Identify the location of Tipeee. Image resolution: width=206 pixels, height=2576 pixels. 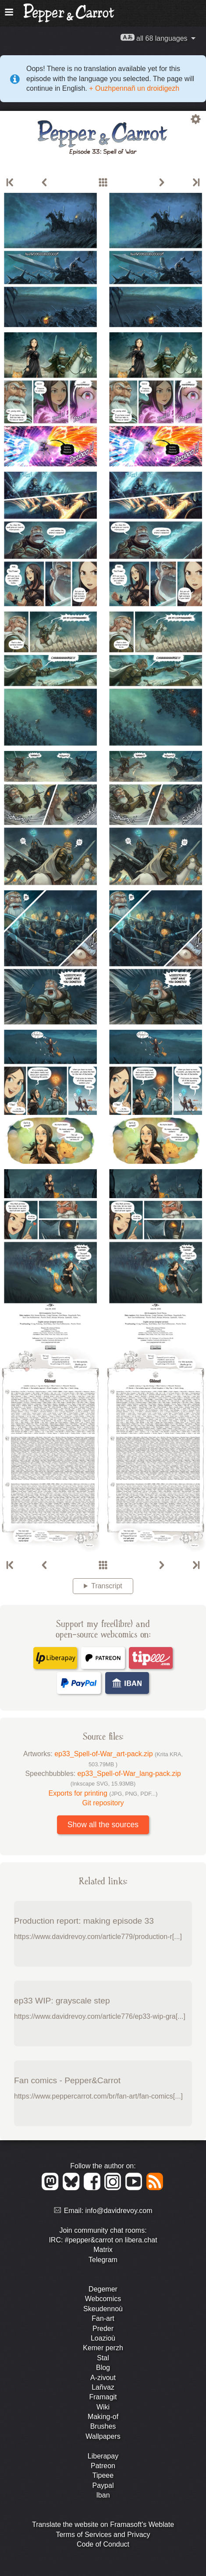
(103, 2475).